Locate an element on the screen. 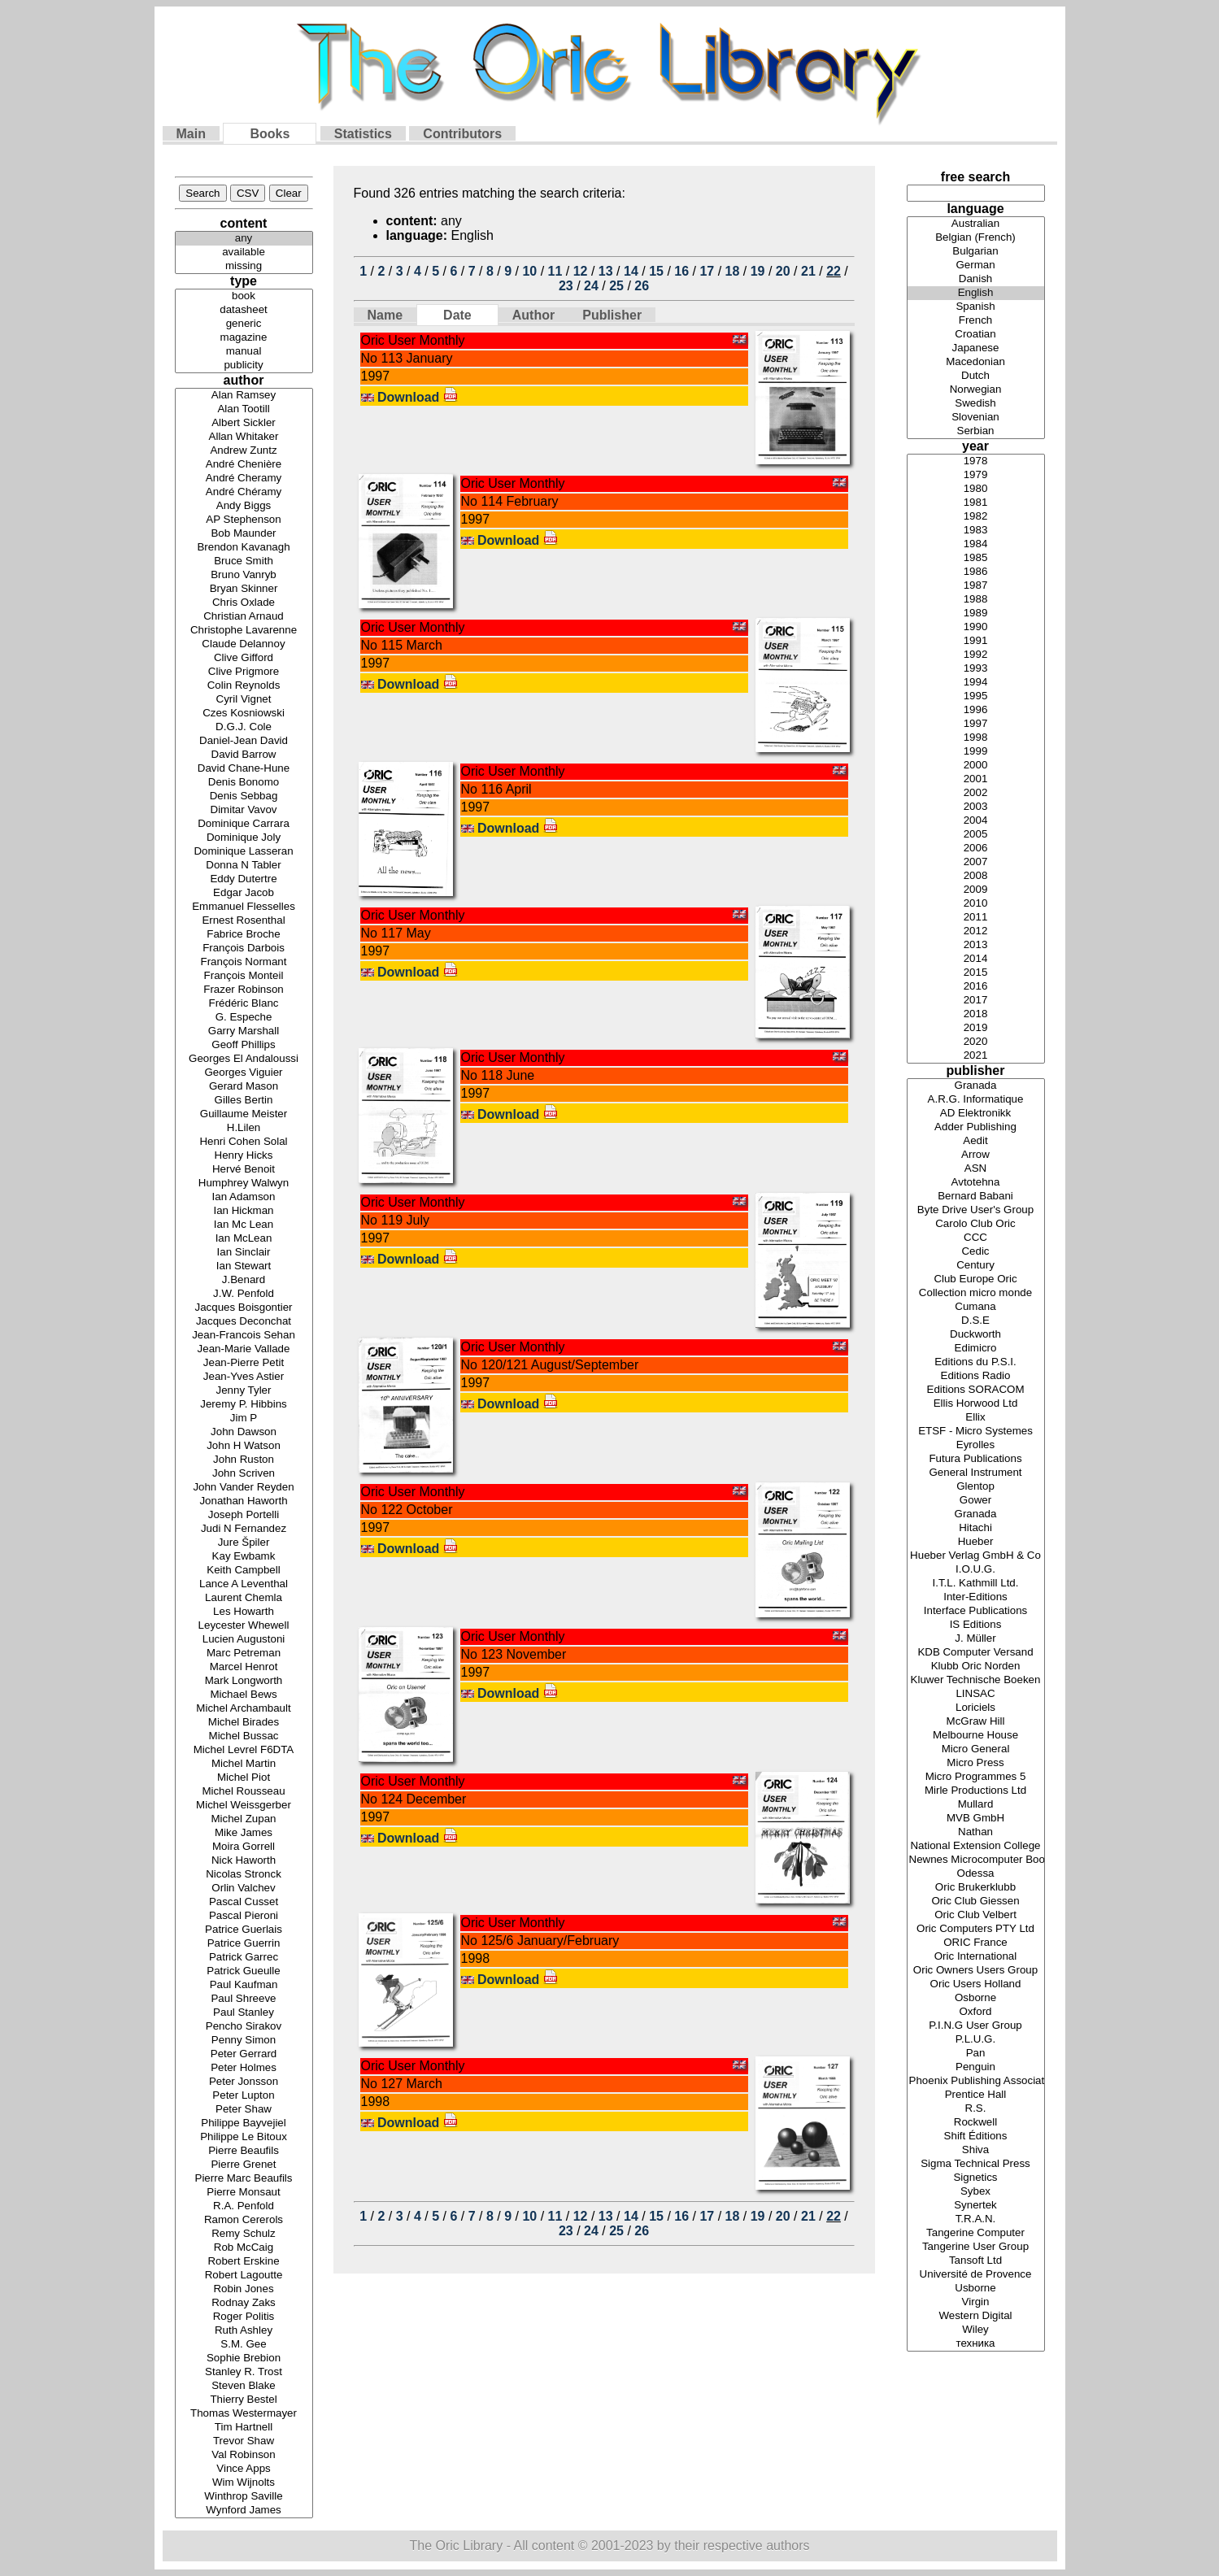  1993 is located at coordinates (976, 669).